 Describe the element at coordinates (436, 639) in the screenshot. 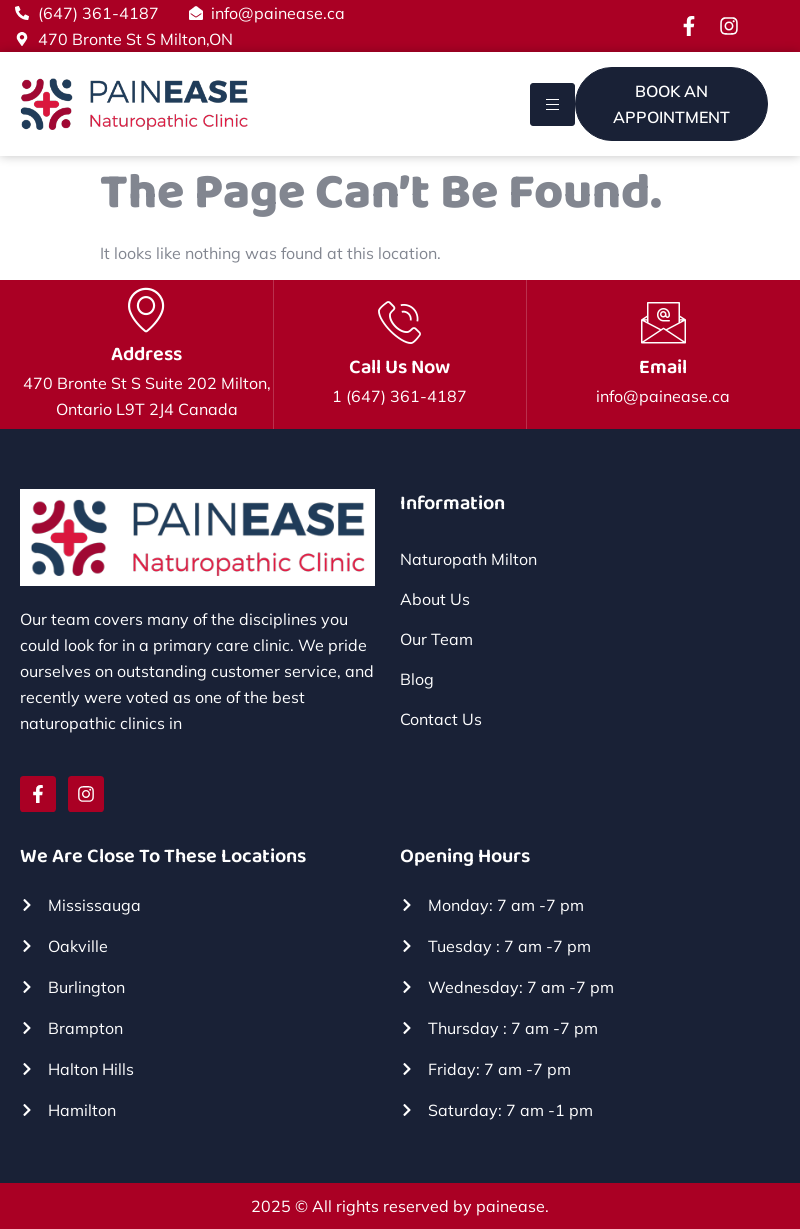

I see `Our Team` at that location.